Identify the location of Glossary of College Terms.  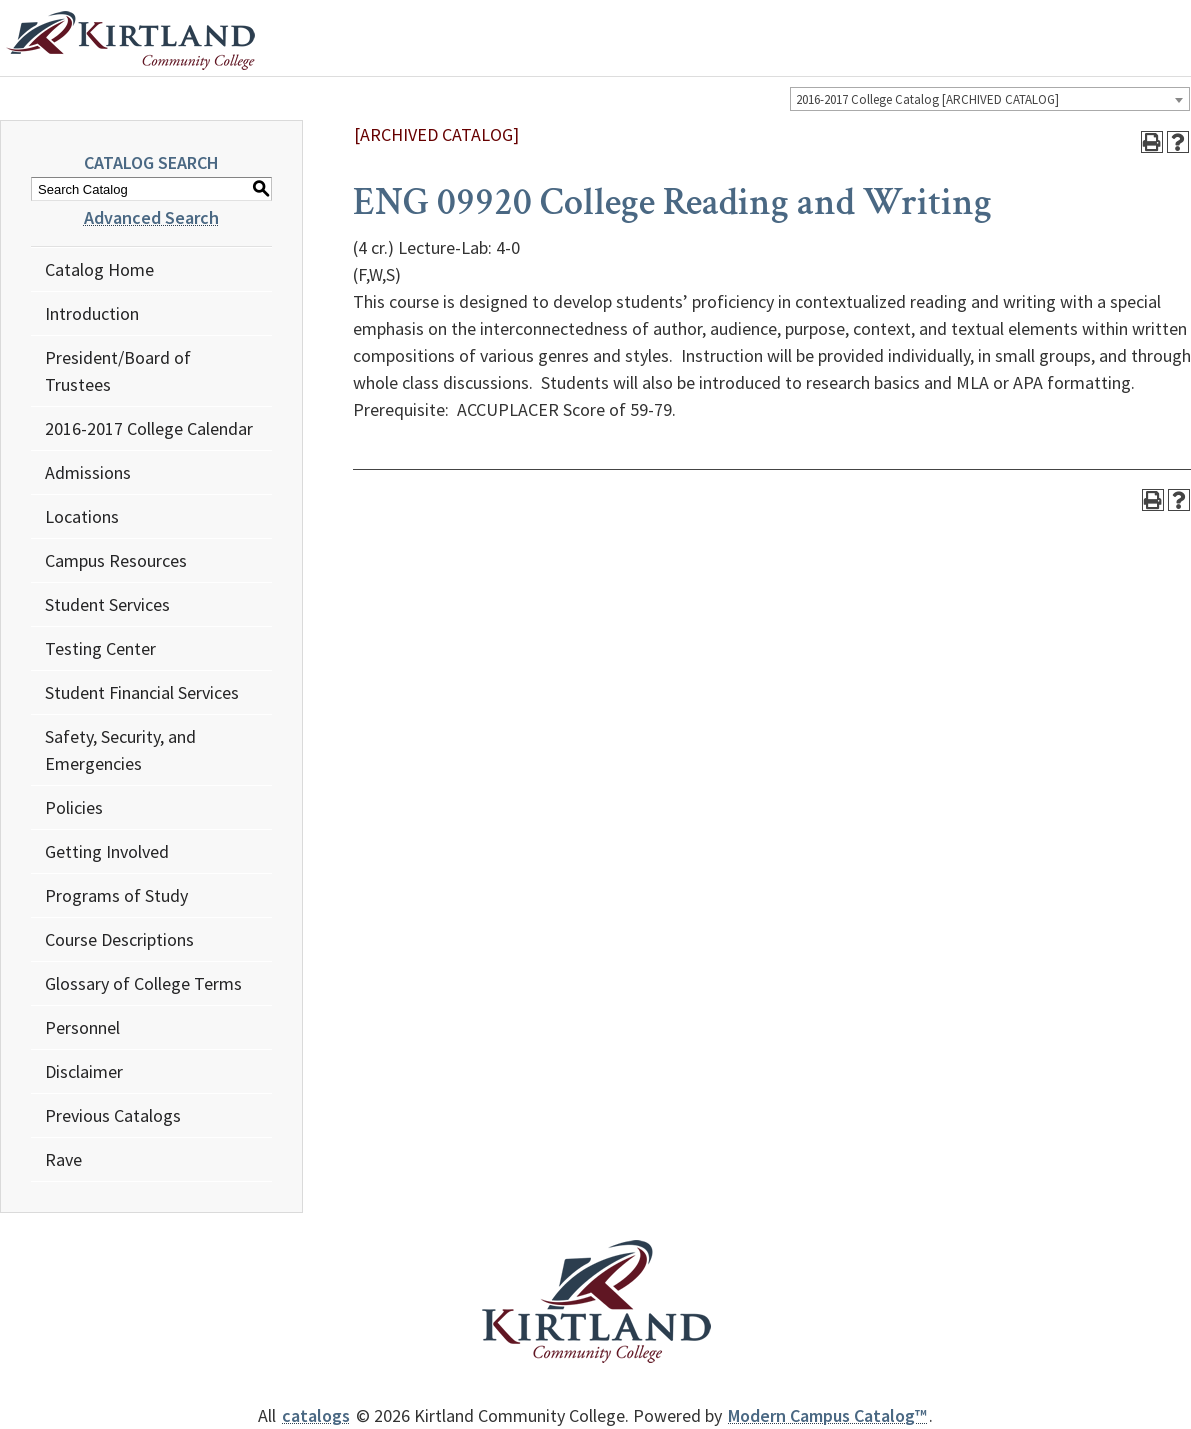
(143, 983).